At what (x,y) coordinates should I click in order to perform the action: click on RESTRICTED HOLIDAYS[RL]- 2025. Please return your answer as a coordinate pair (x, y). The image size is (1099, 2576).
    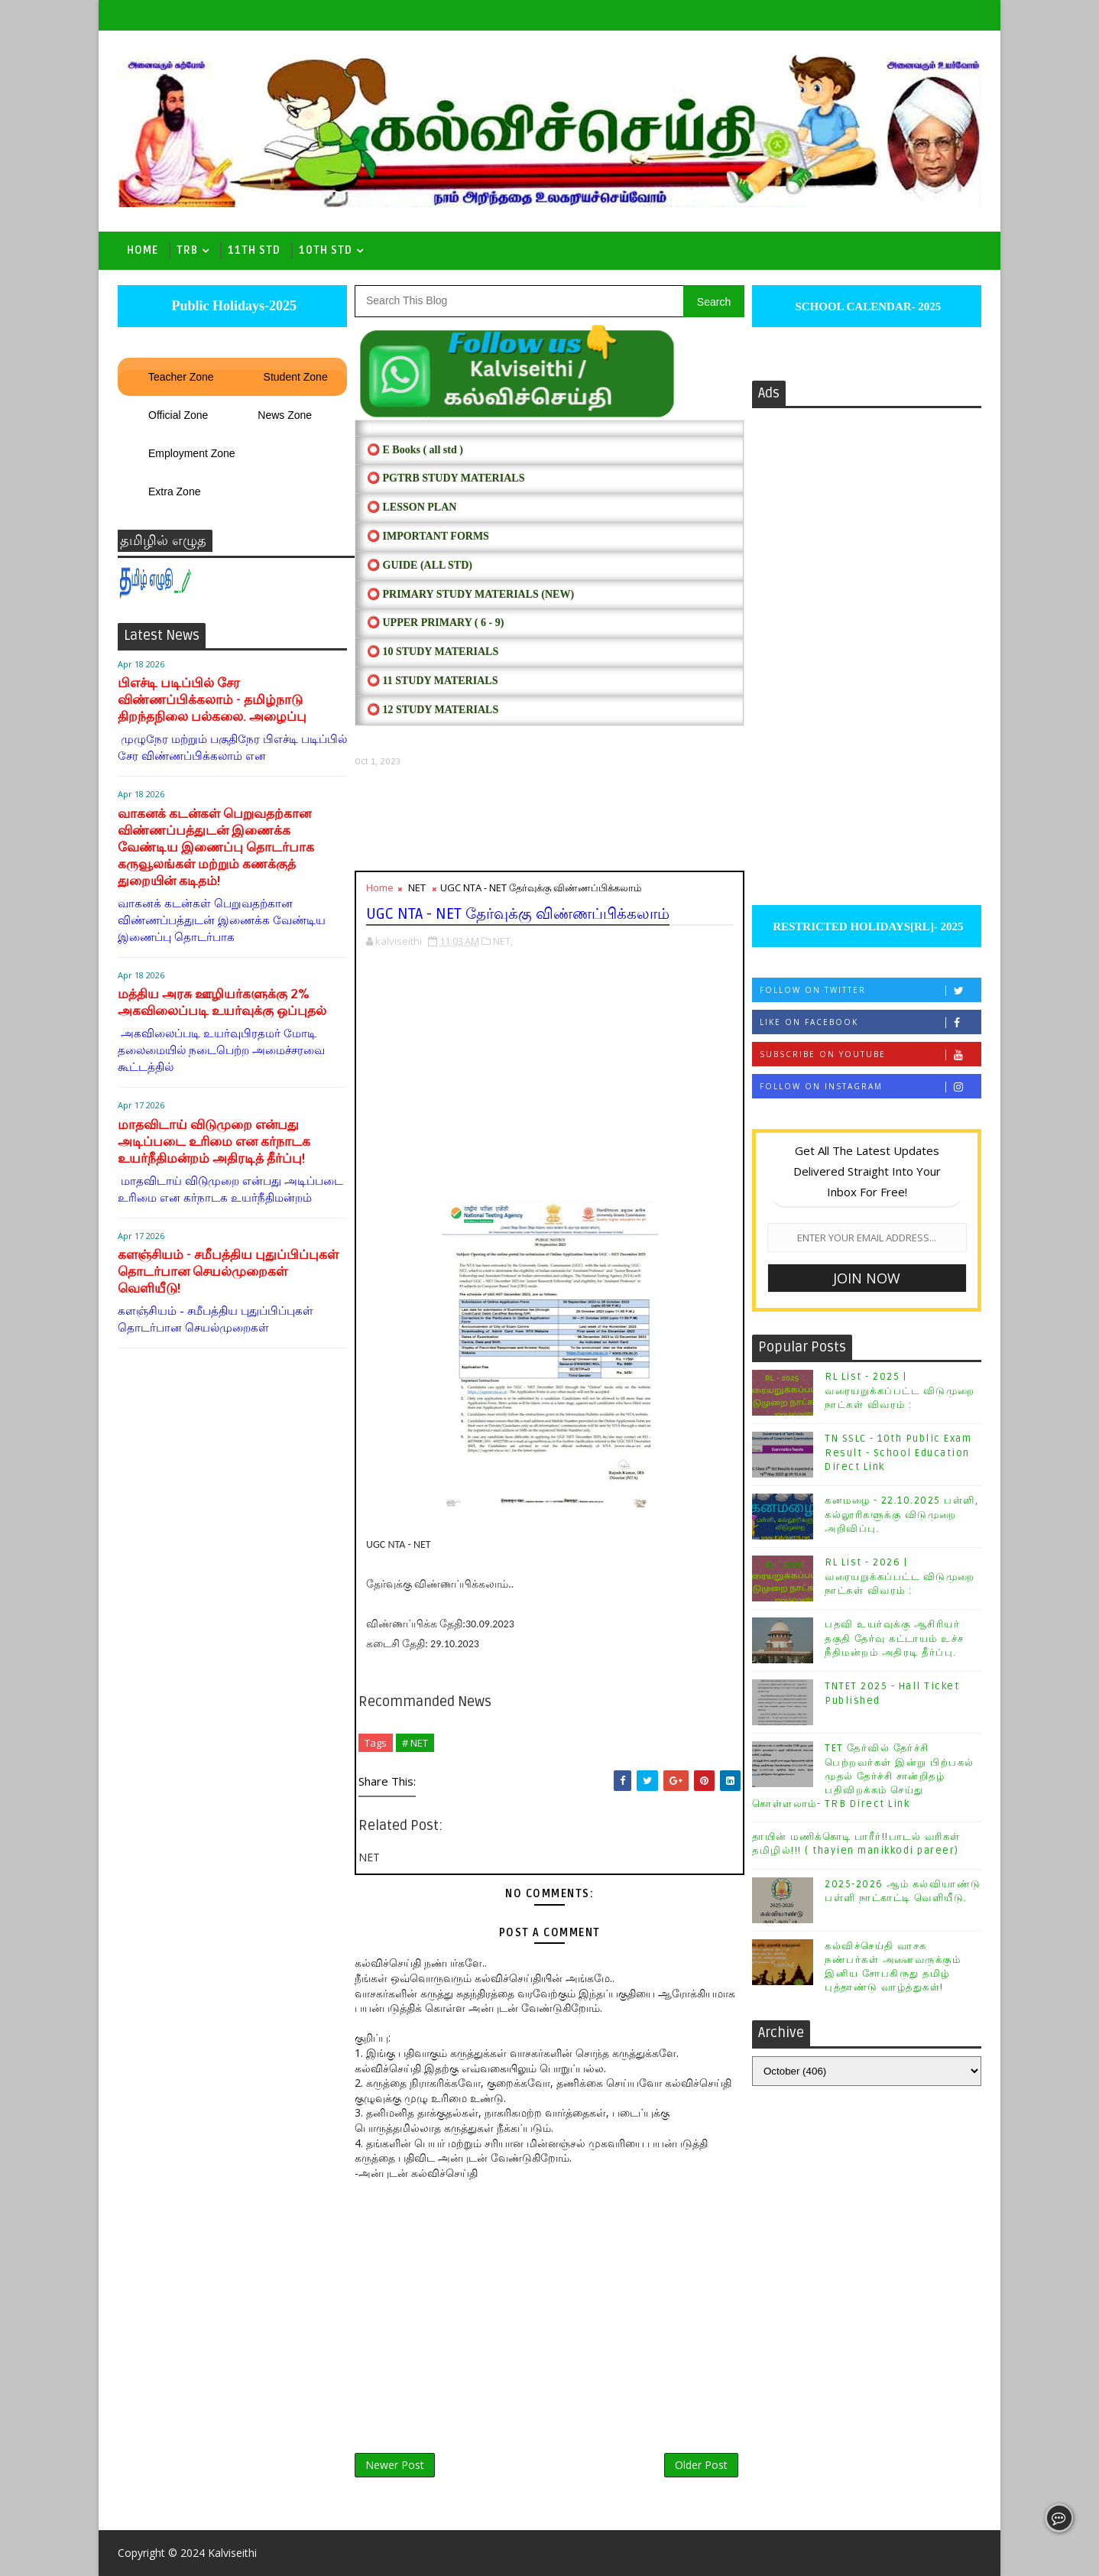
    Looking at the image, I should click on (866, 926).